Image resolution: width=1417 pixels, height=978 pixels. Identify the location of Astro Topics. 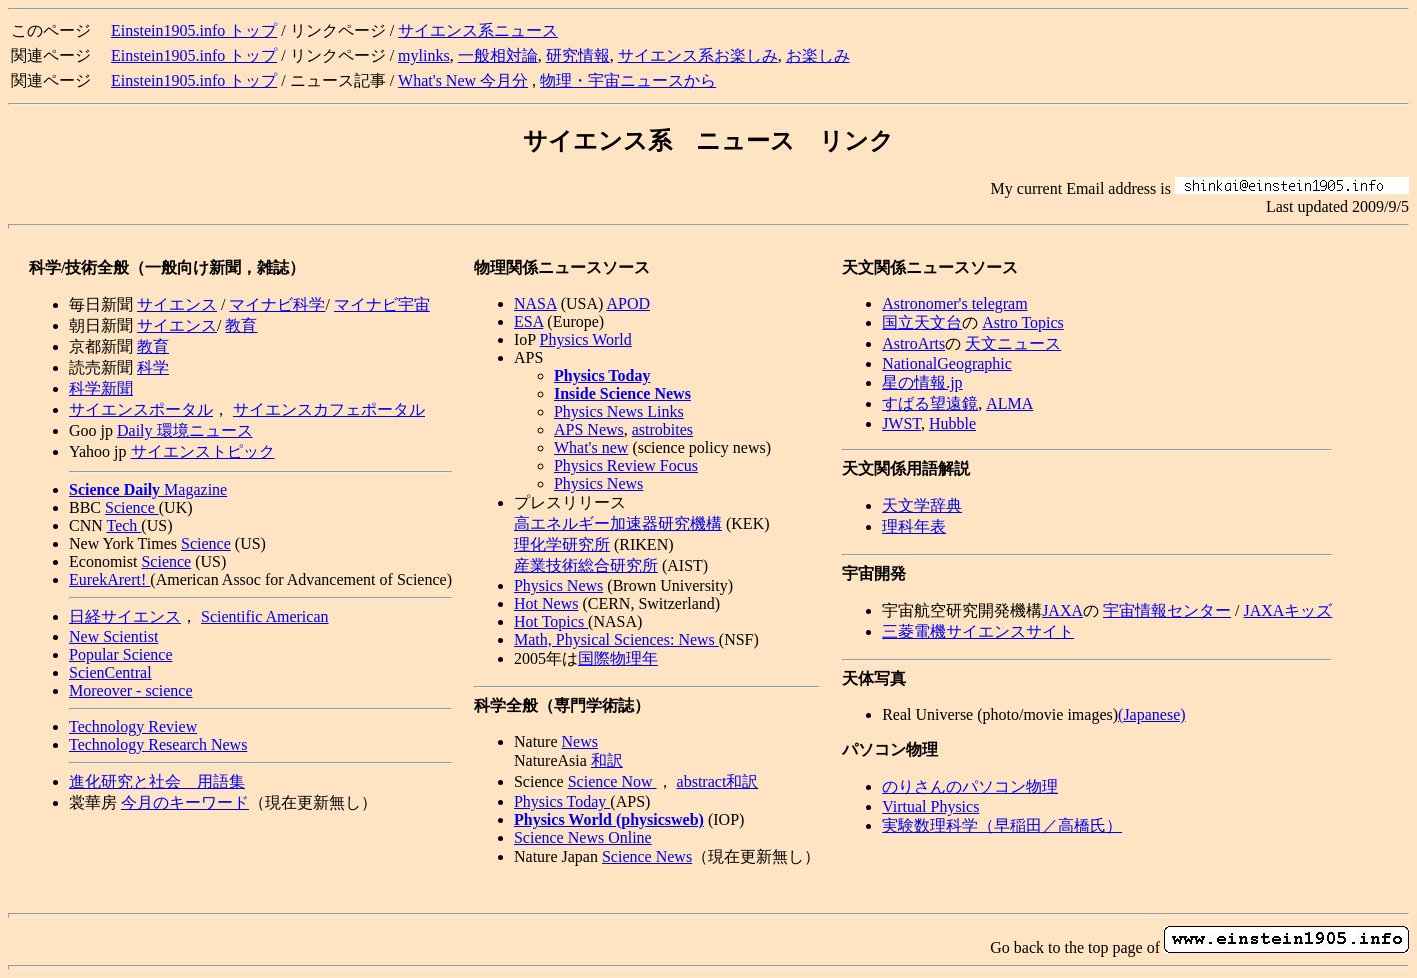
(1023, 322).